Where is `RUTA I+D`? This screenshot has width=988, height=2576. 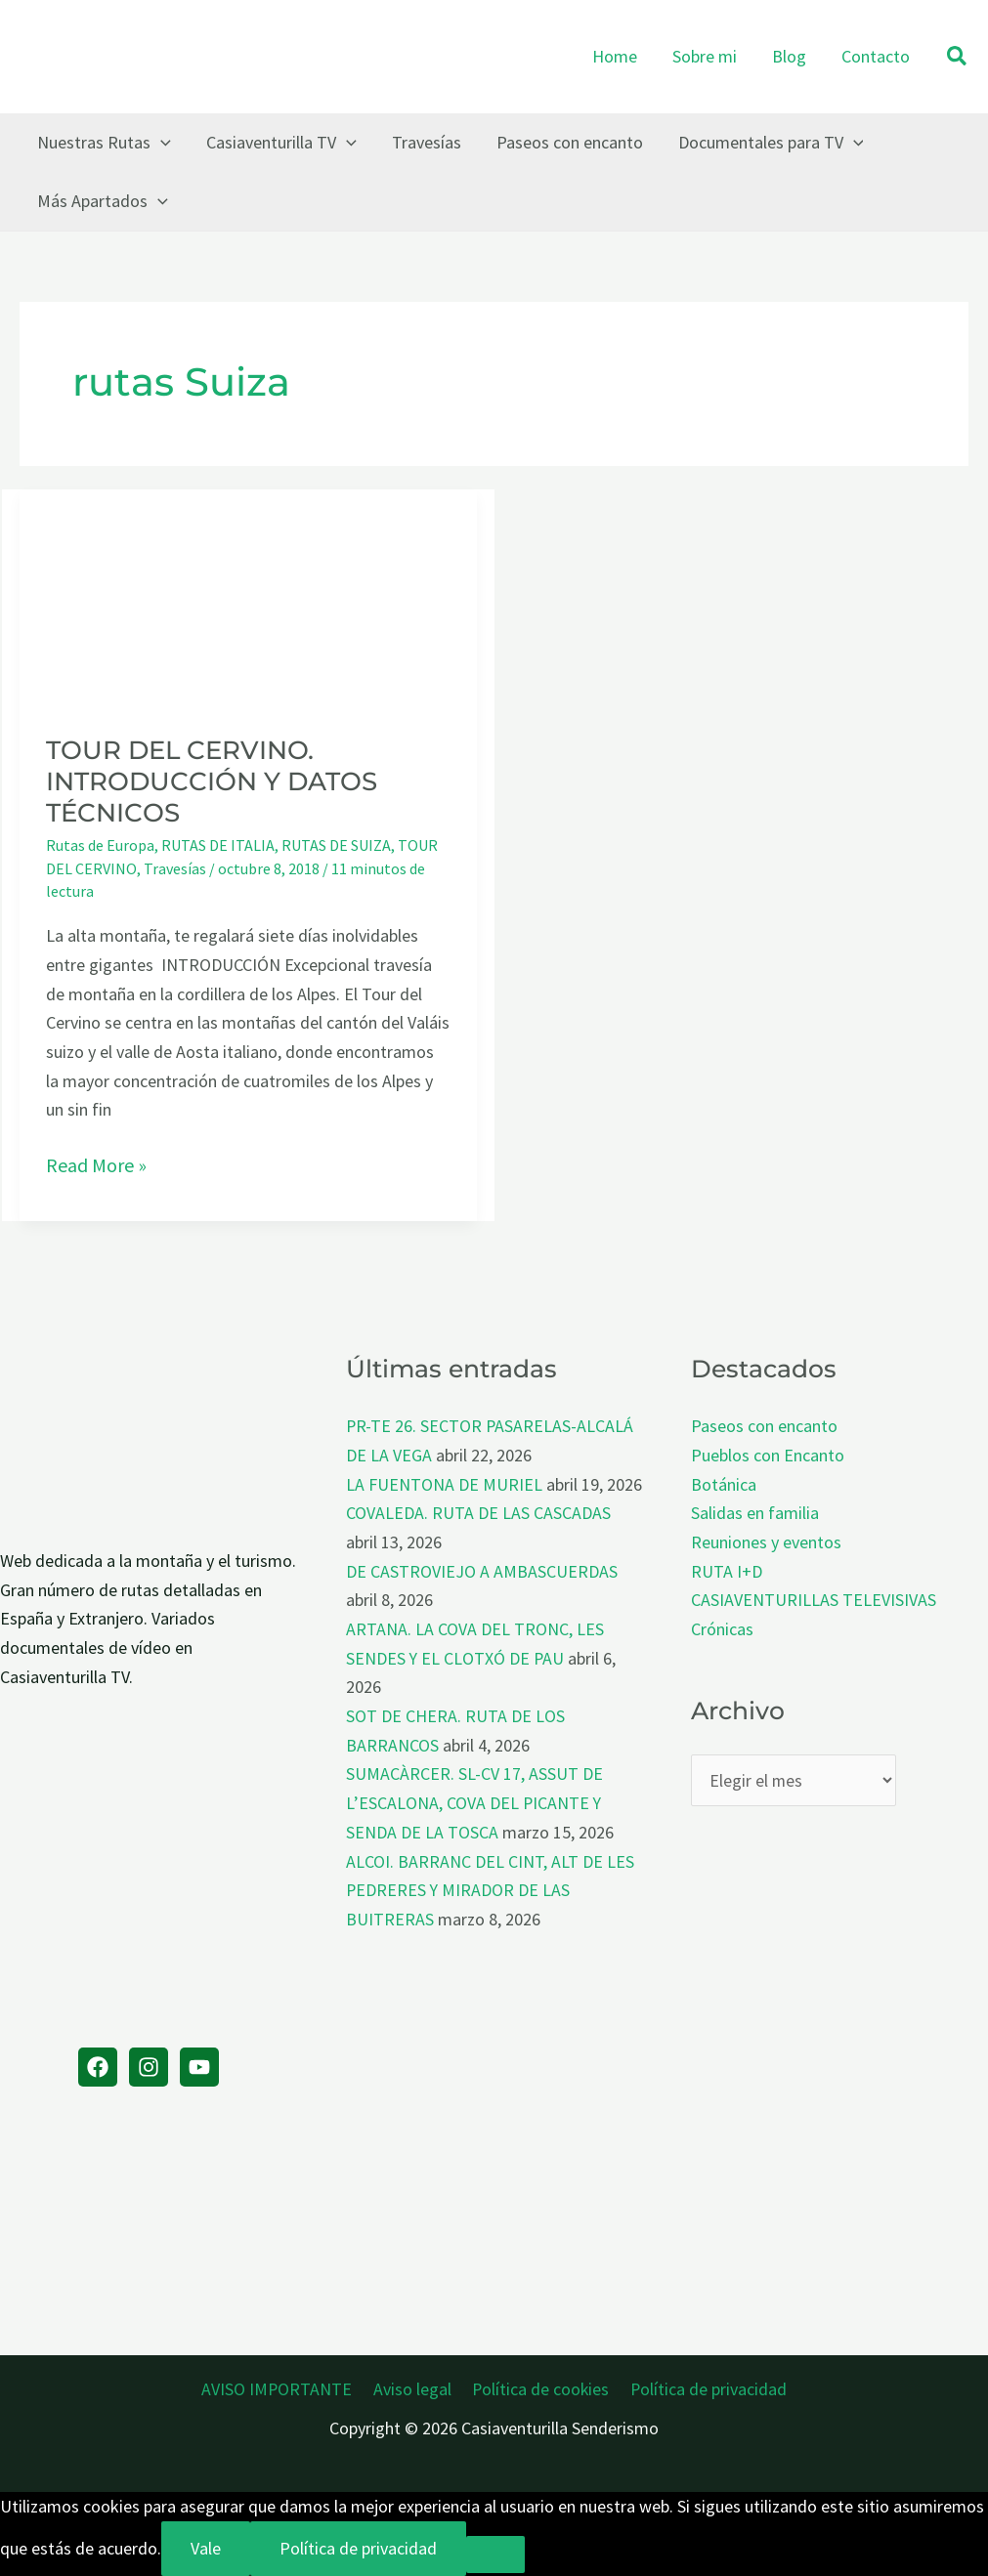 RUTA I+D is located at coordinates (726, 1571).